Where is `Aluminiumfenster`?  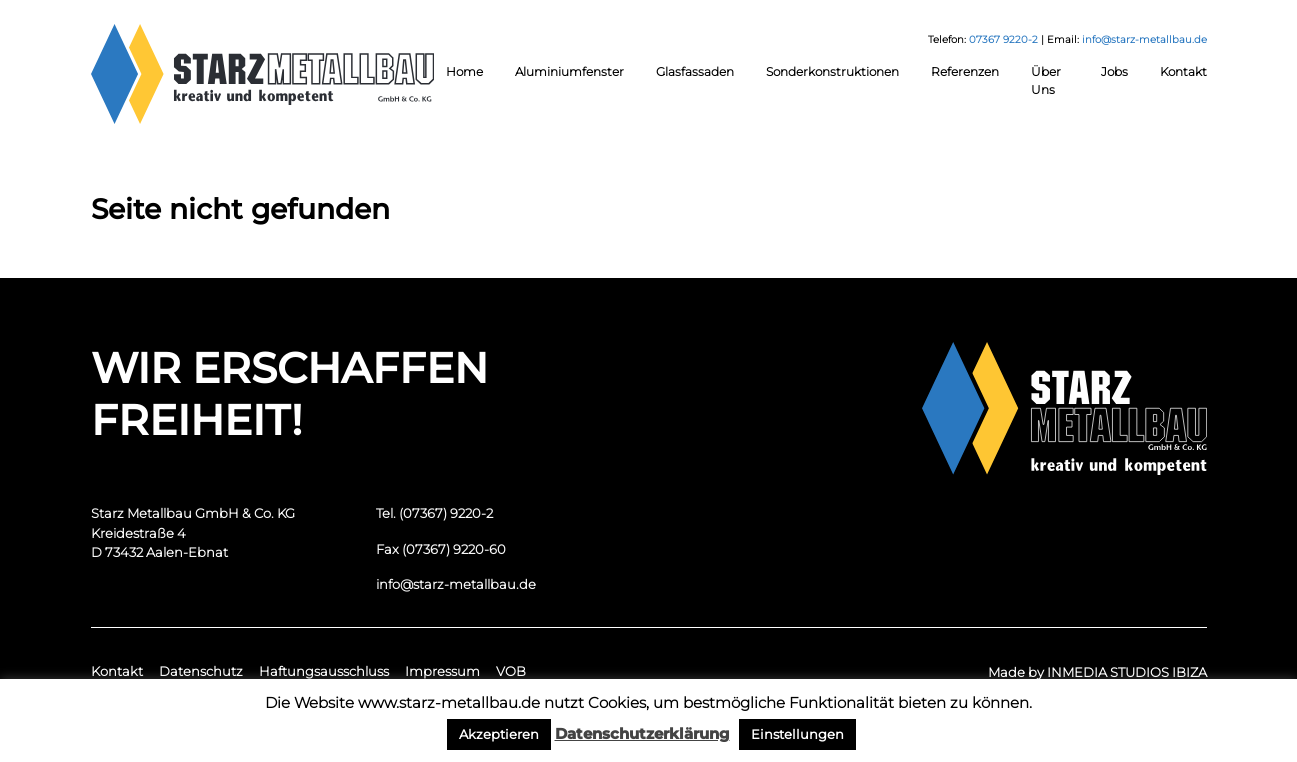
Aluminiumfenster is located at coordinates (569, 71).